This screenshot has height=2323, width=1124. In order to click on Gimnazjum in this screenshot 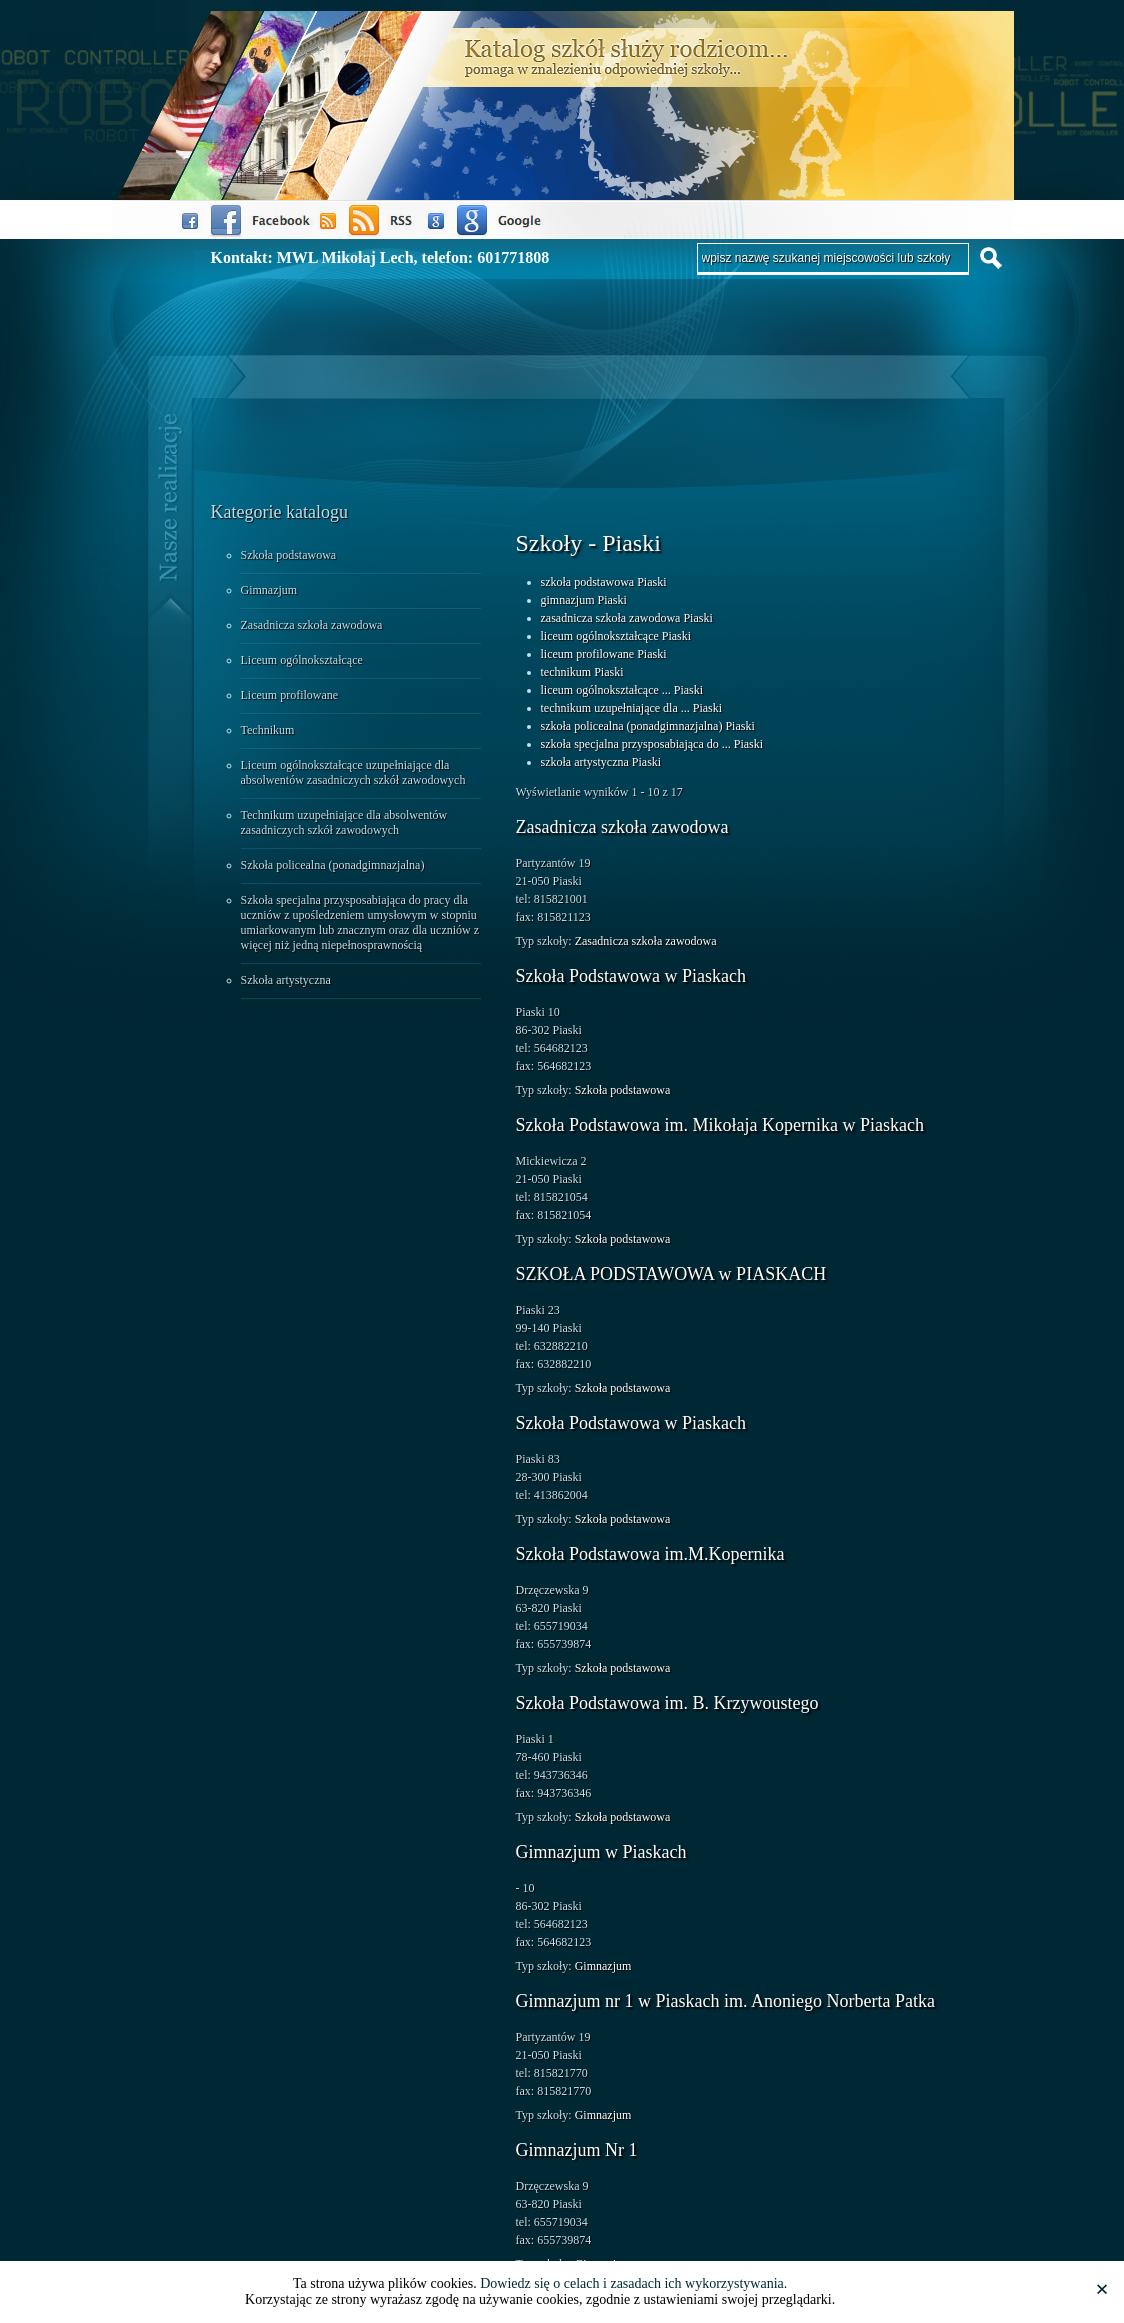, I will do `click(269, 590)`.